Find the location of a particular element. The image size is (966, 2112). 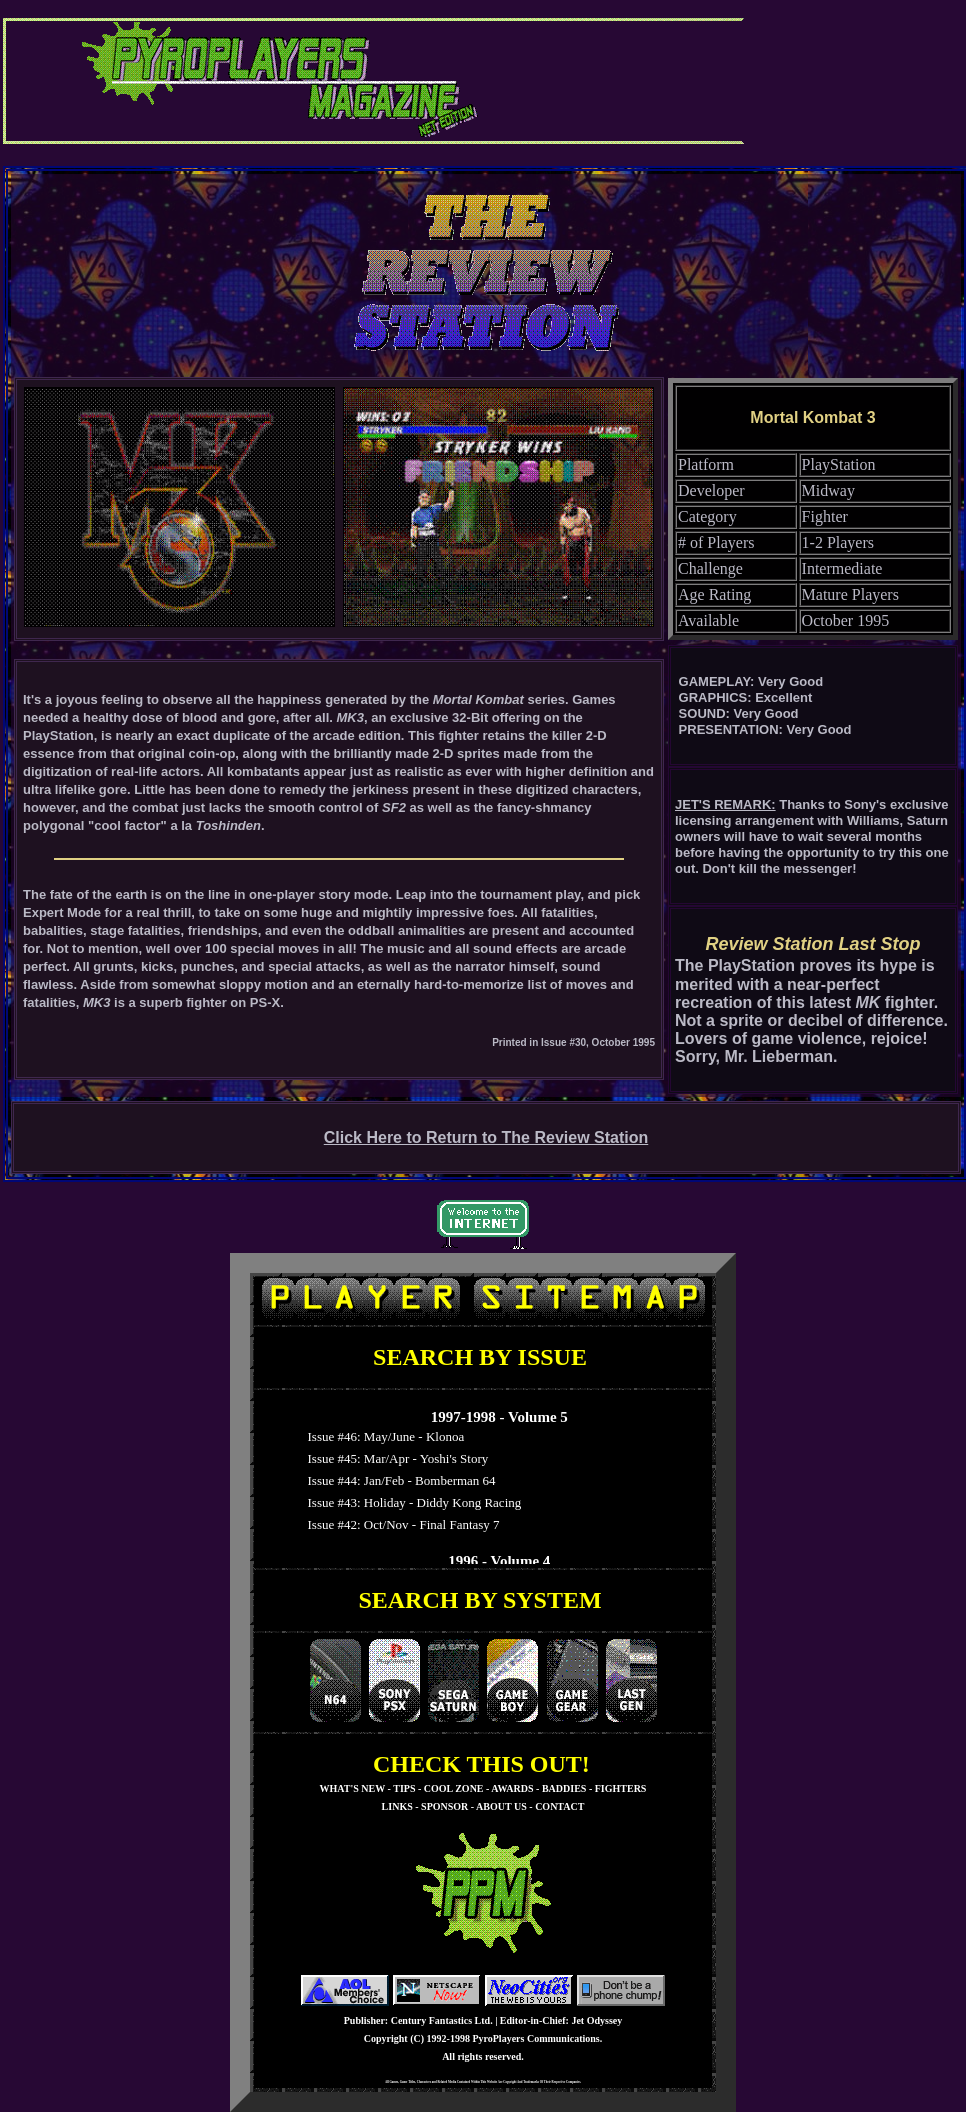

AWARDS is located at coordinates (512, 1788).